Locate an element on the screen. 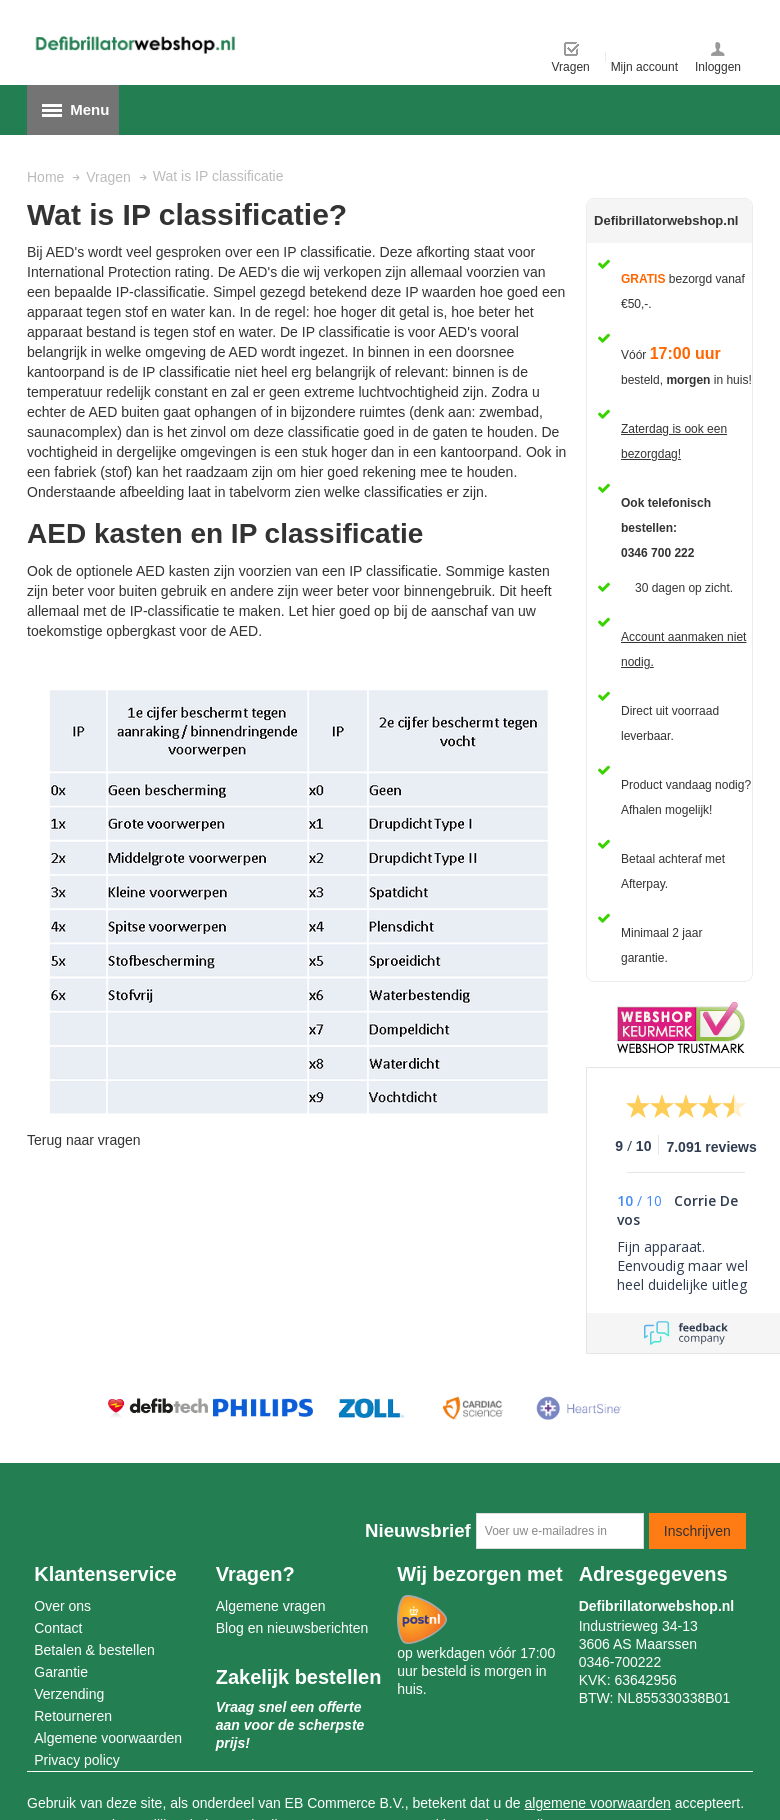 This screenshot has width=780, height=1820. Blog en nieuwsberichten is located at coordinates (292, 1628).